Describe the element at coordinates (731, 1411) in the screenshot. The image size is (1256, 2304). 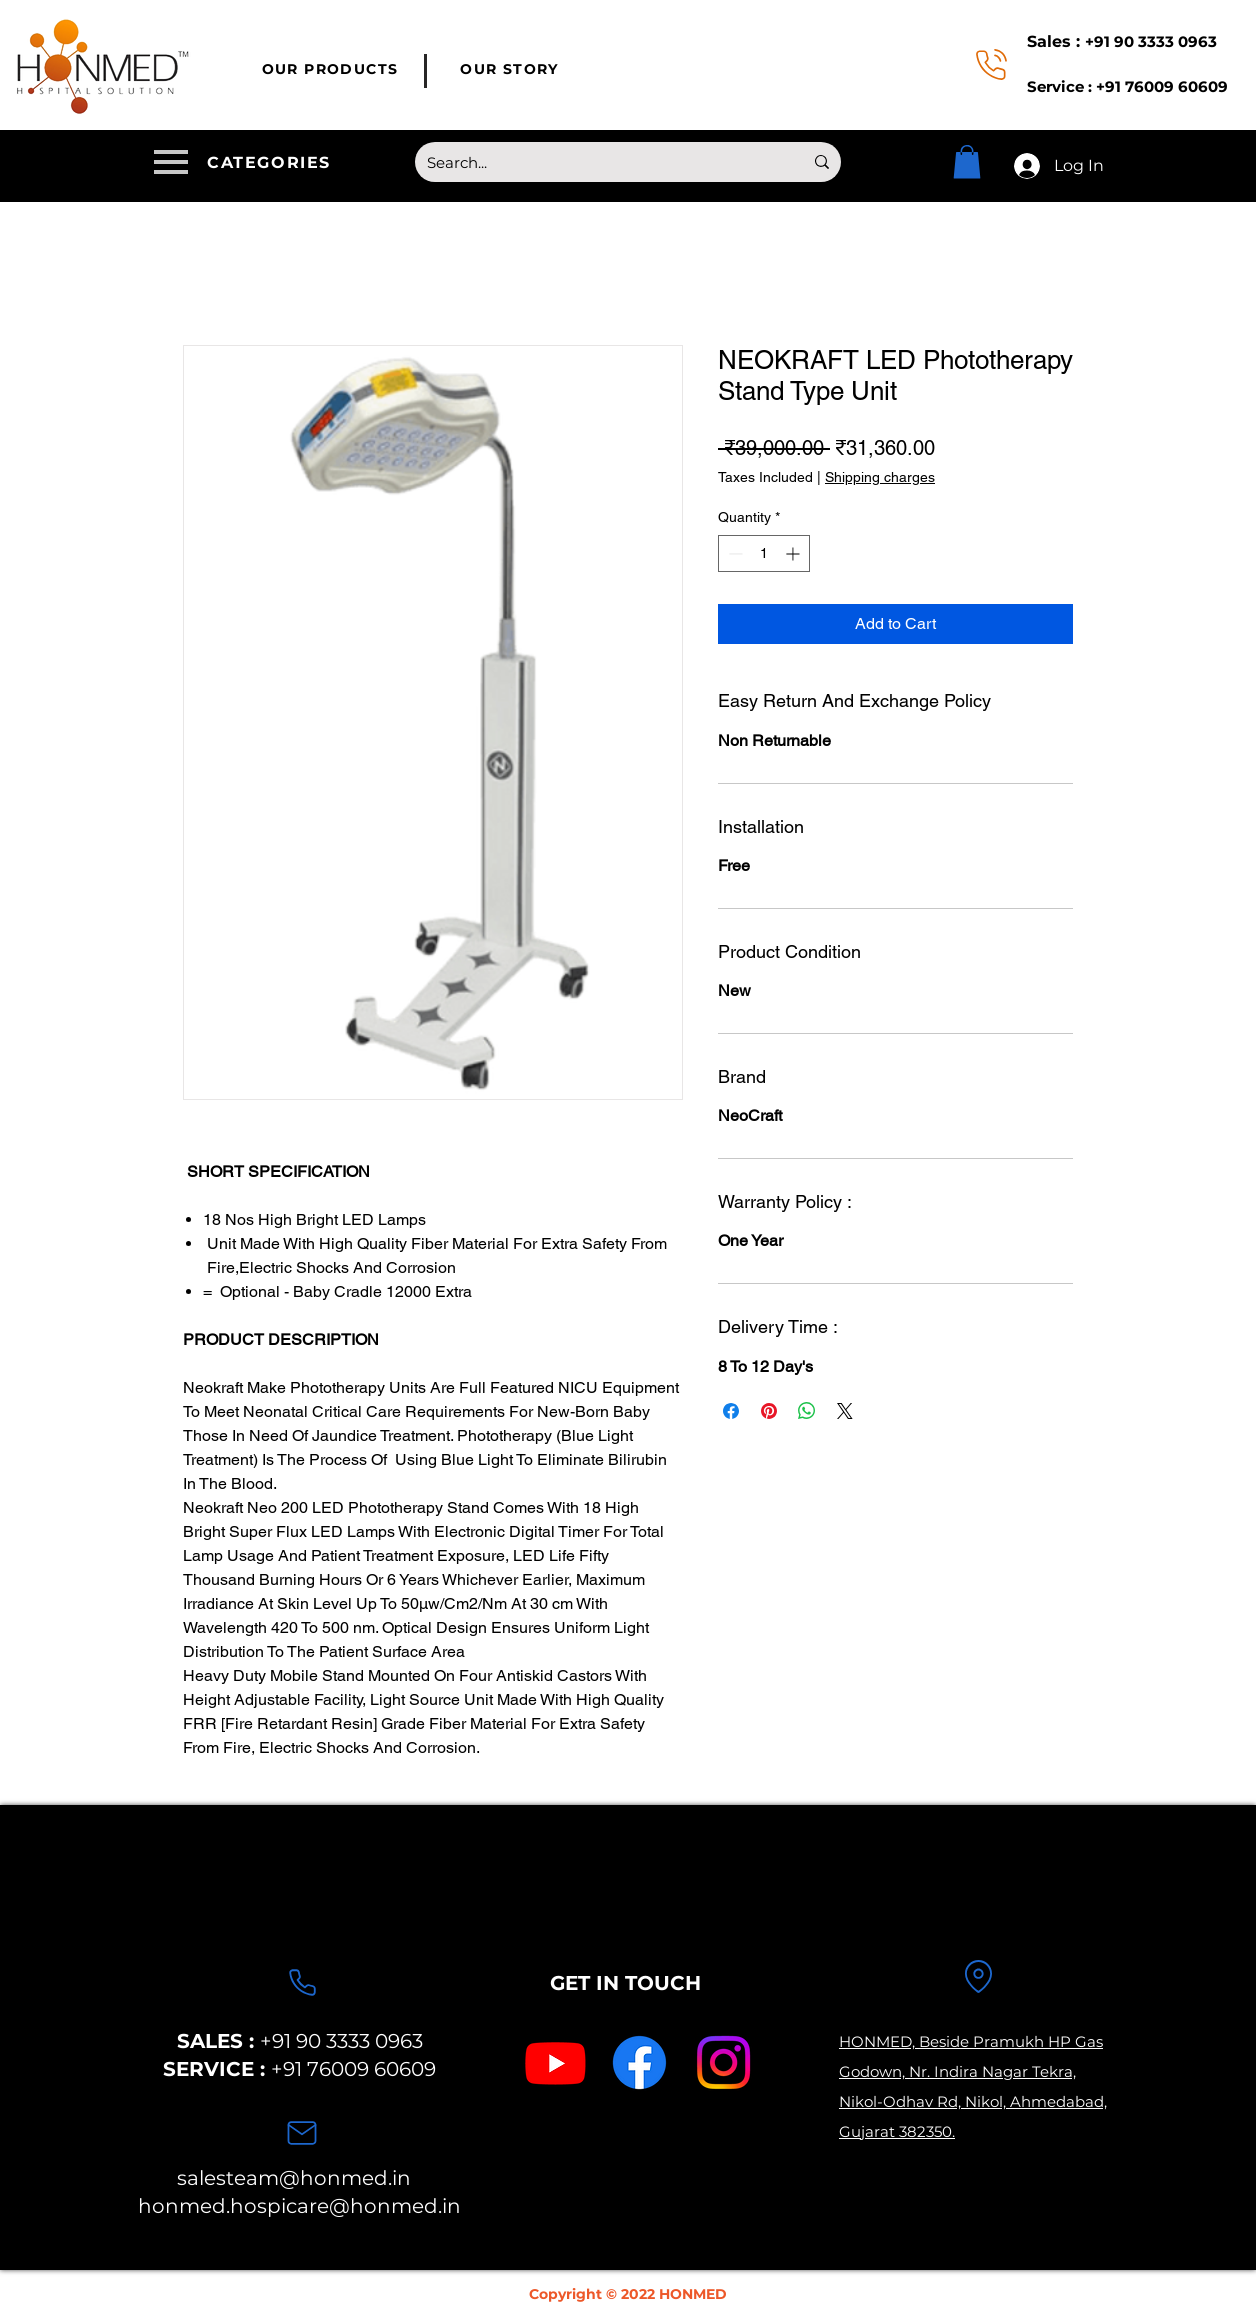
I see `[Share on Facebook]` at that location.